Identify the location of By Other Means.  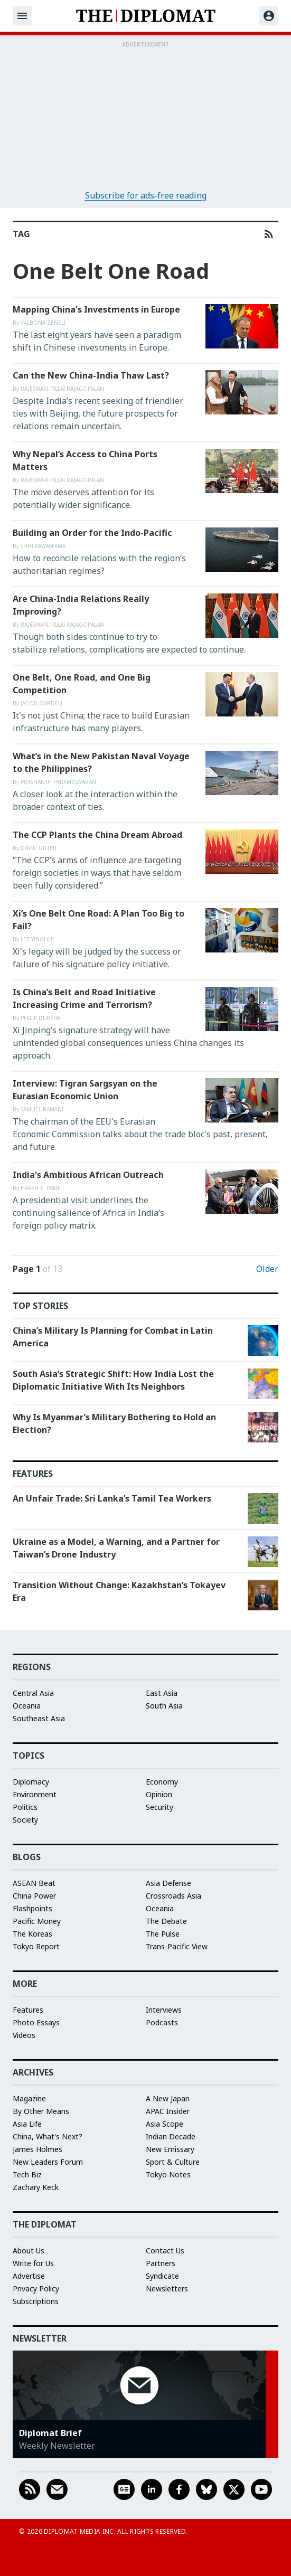
(41, 2111).